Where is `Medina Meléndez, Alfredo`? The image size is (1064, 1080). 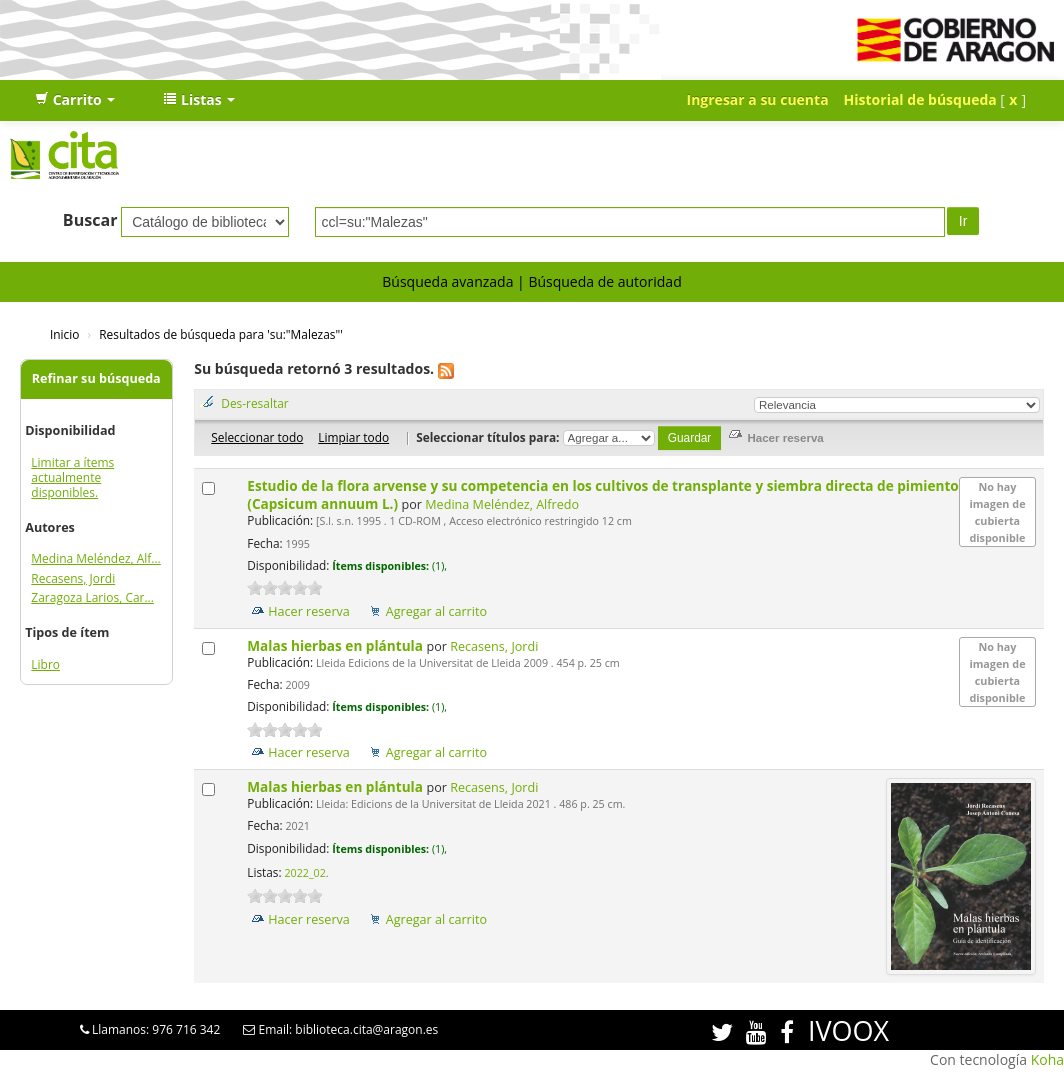 Medina Meléndez, Alfredo is located at coordinates (502, 504).